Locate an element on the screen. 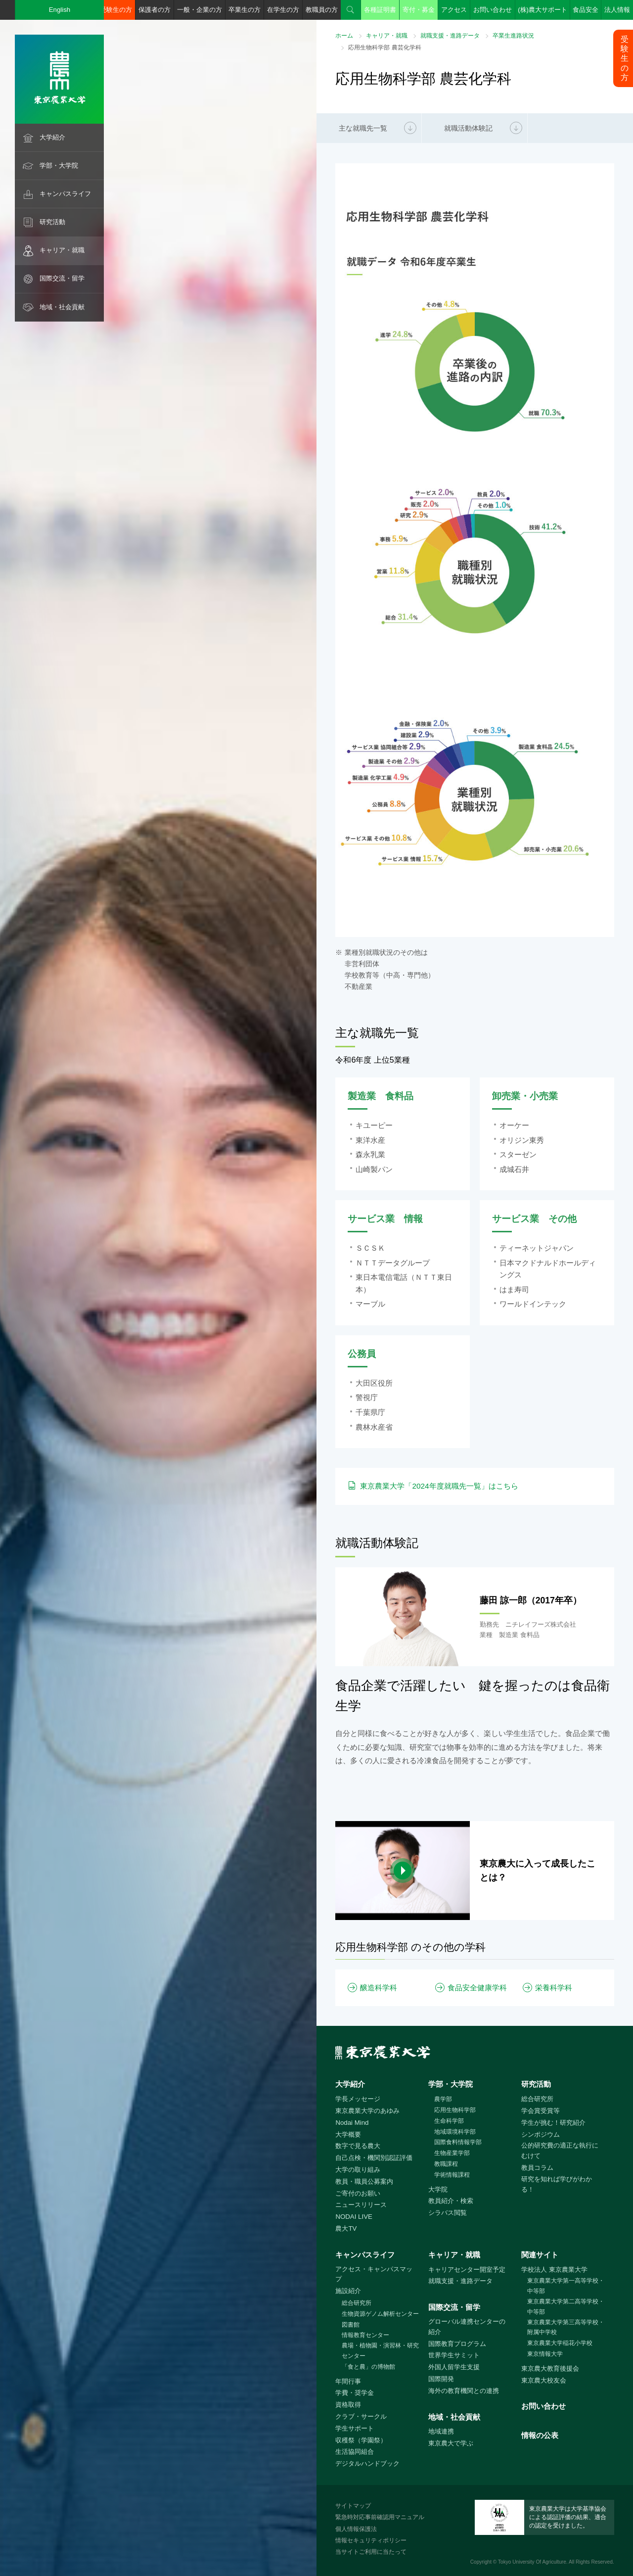  情報教育センター is located at coordinates (365, 2335).